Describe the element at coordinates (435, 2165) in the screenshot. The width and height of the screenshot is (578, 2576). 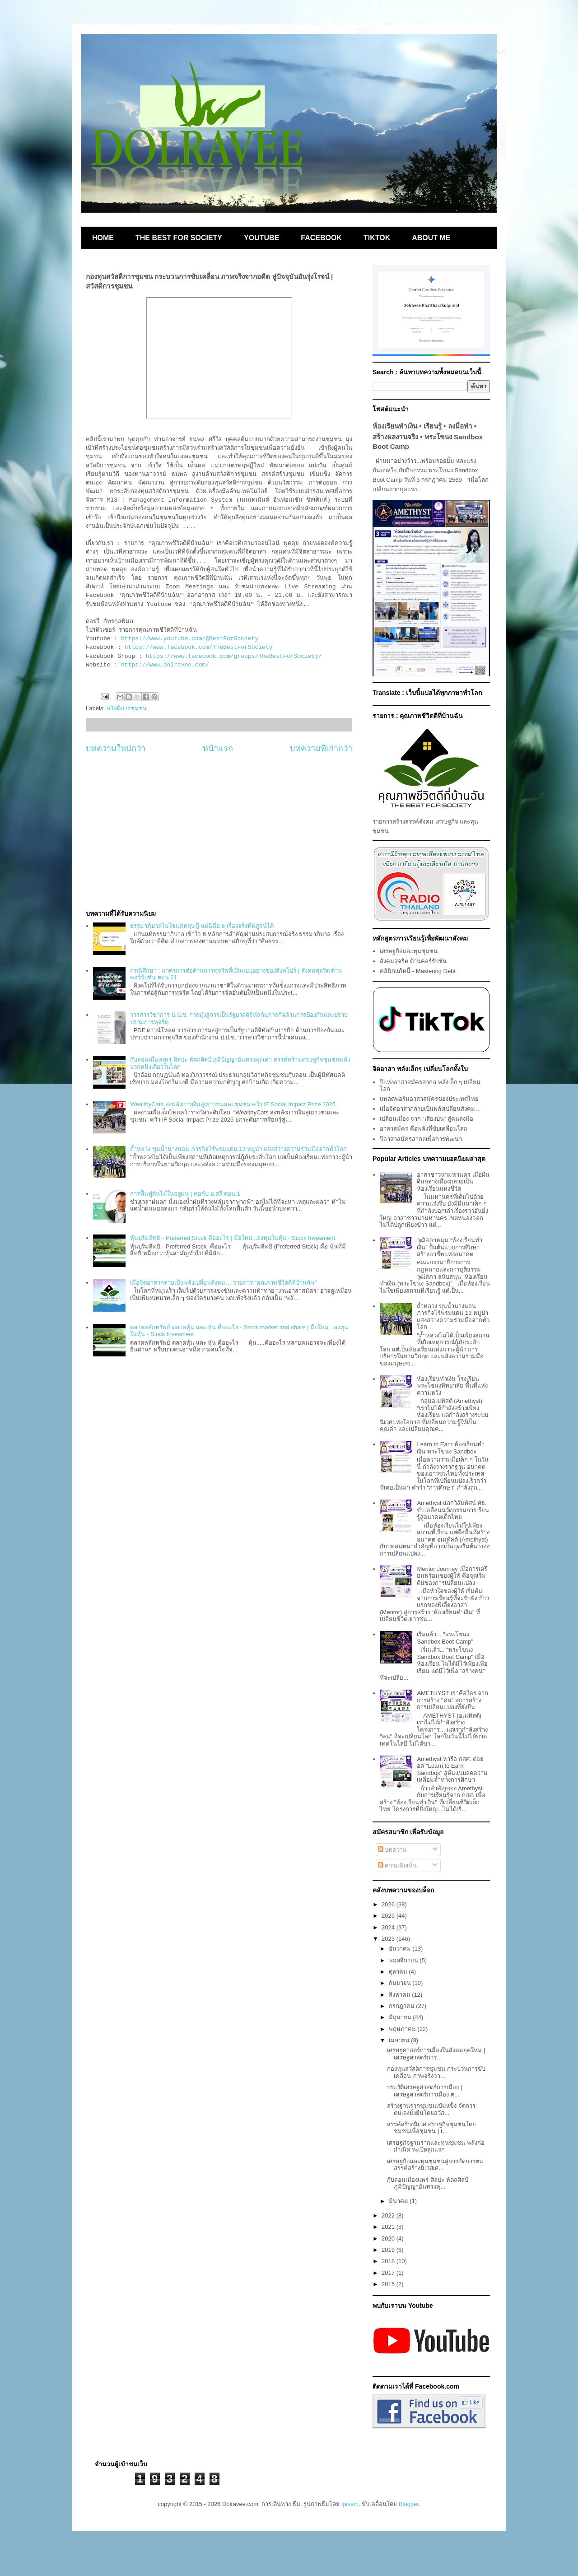
I see `เศรษฐกิจและทุนชุมชนสู่การจัดการตนสรรค์สร้างนิเวศเศ...` at that location.